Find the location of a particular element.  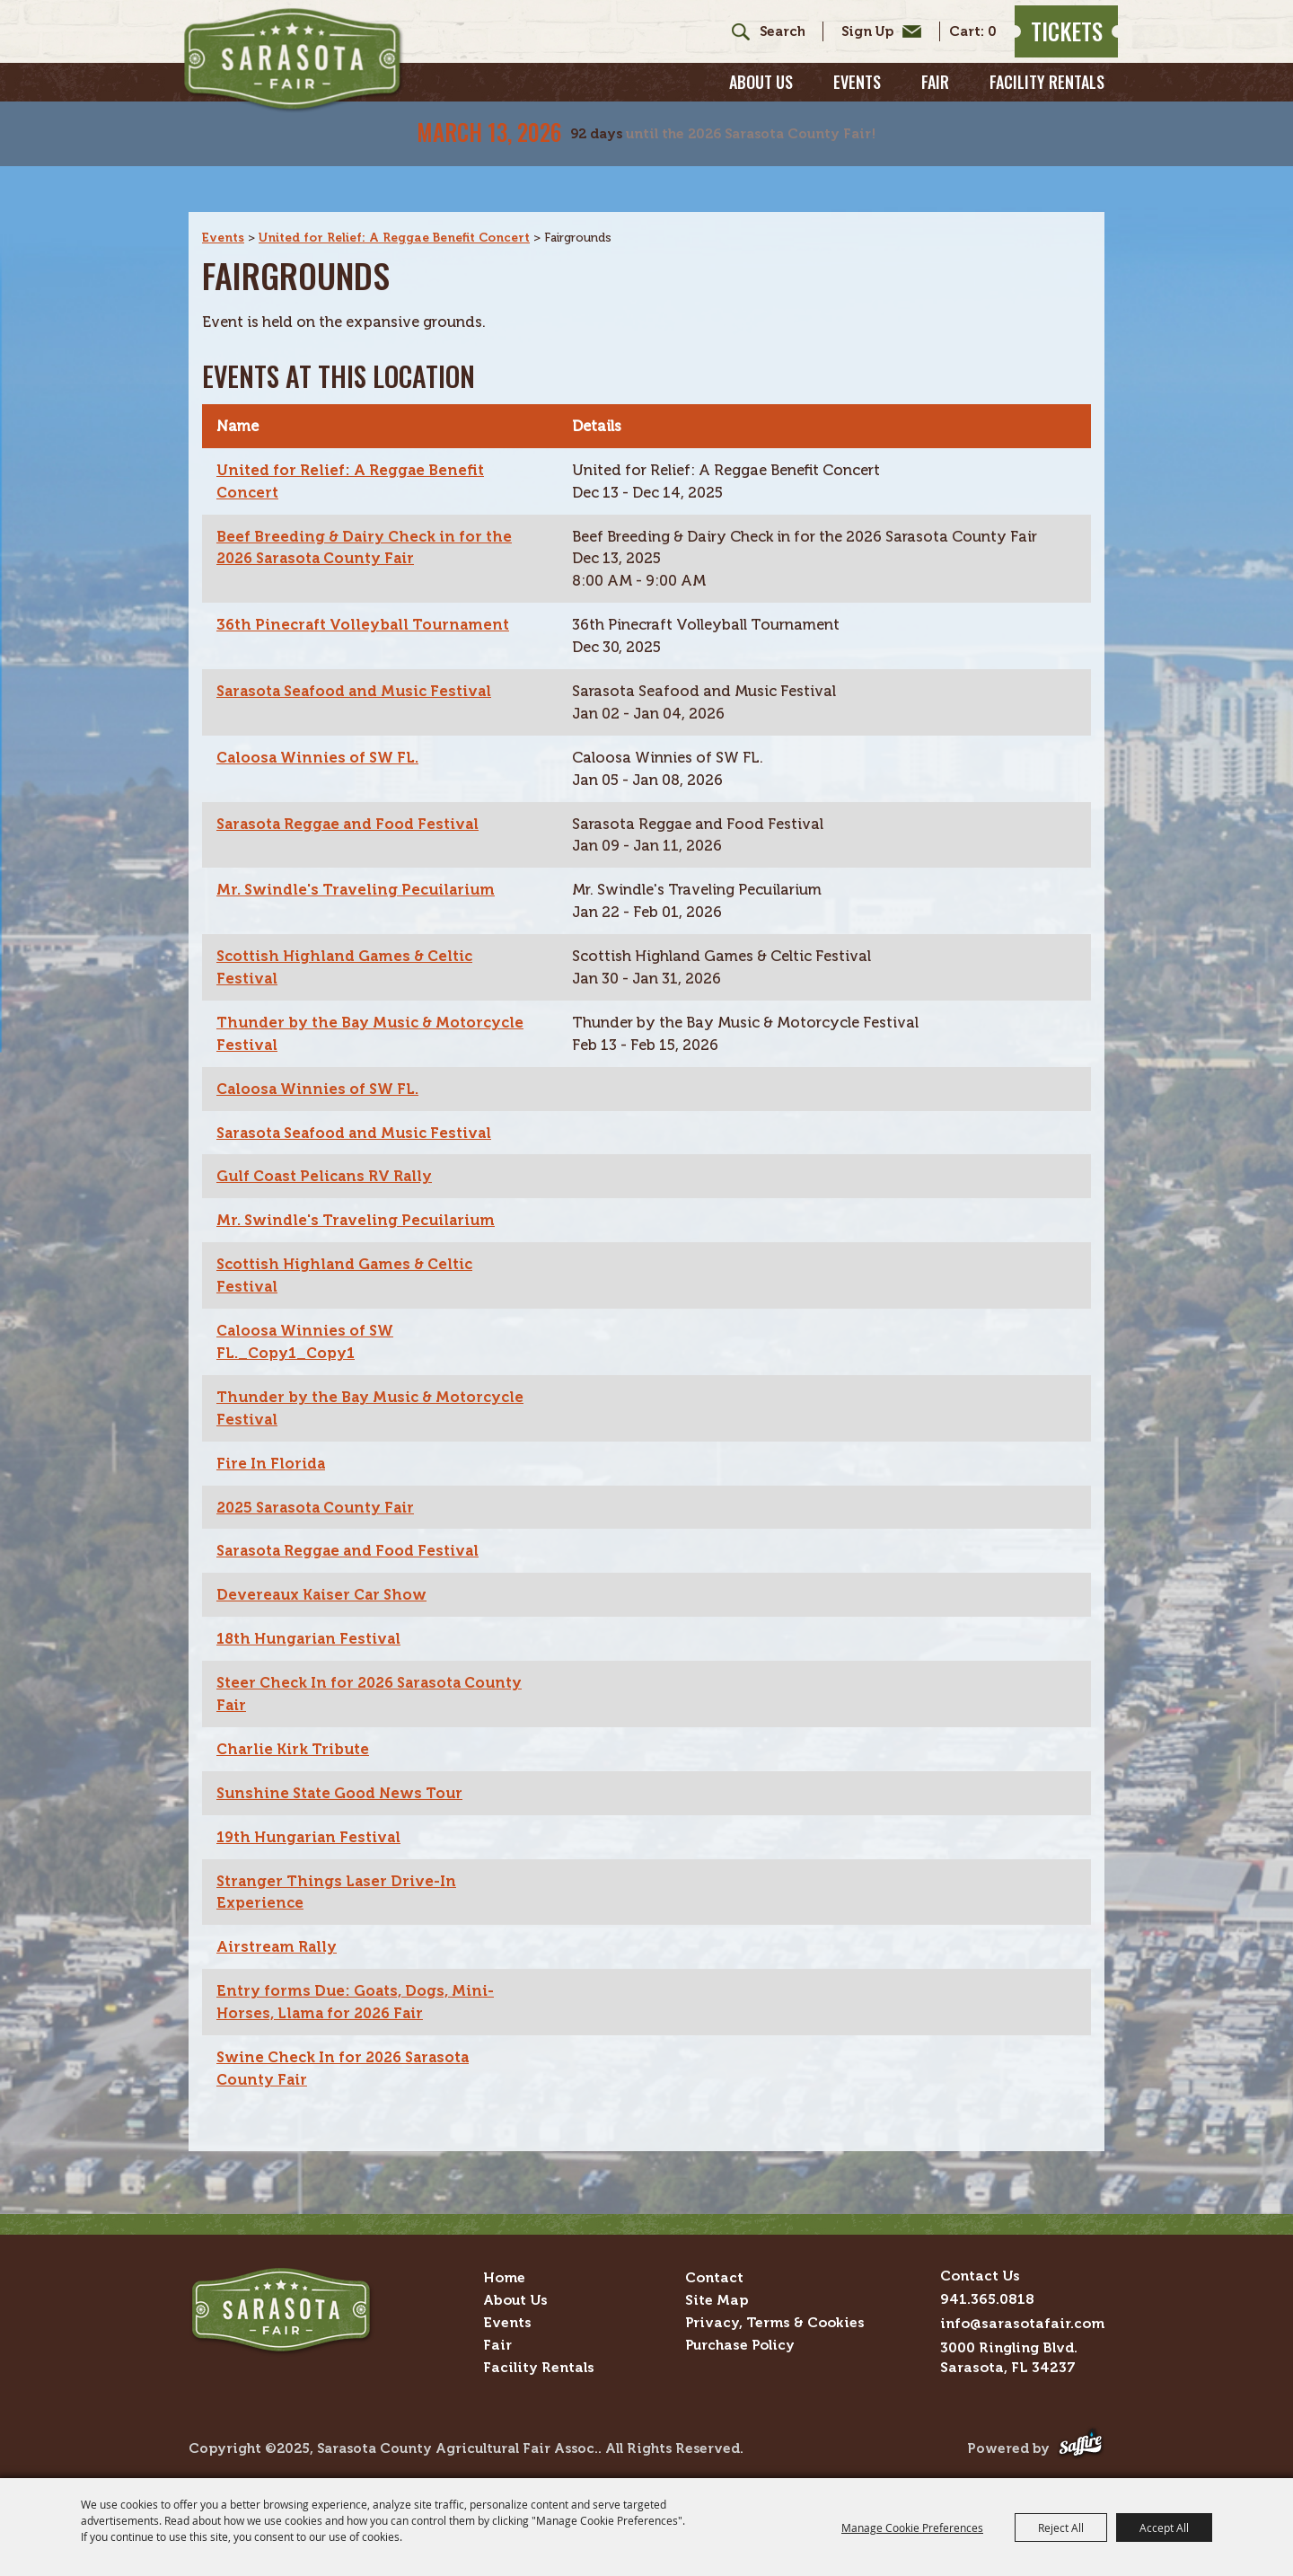

Fair is located at coordinates (935, 103).